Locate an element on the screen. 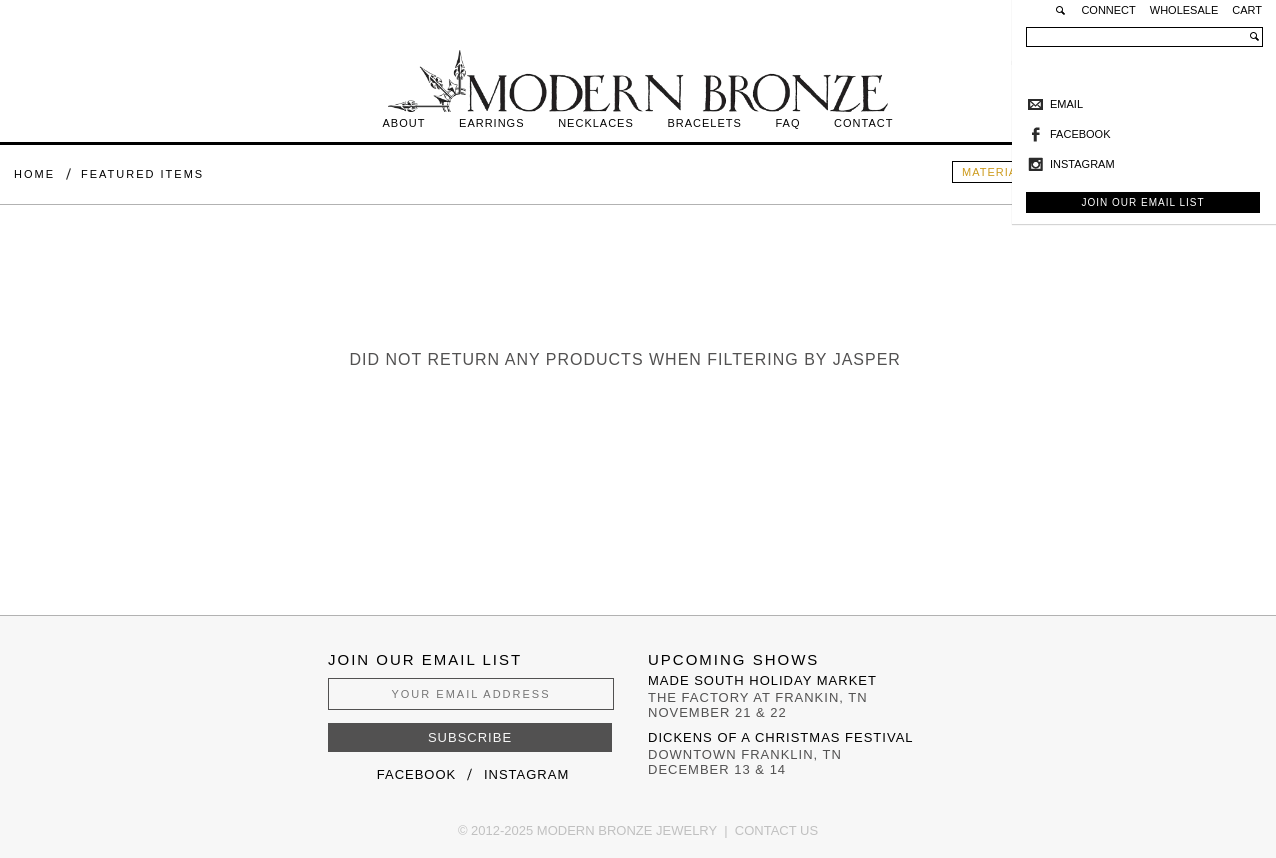 Image resolution: width=1276 pixels, height=858 pixels. Wholesale is located at coordinates (1184, 10).